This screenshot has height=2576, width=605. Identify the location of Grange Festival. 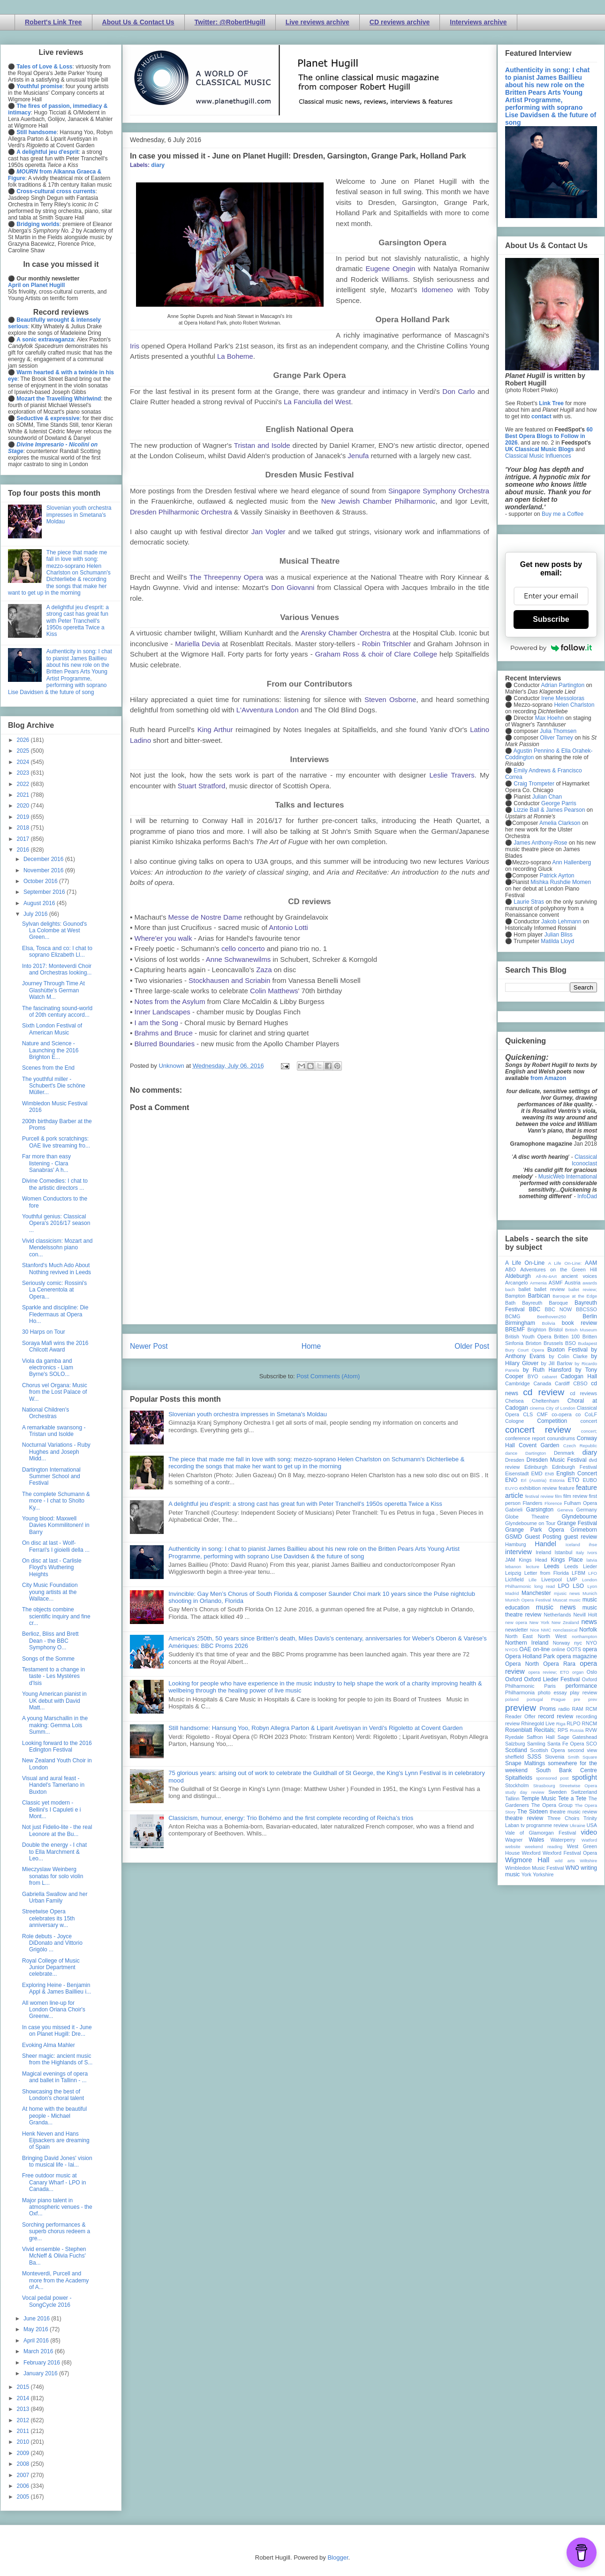
(577, 1523).